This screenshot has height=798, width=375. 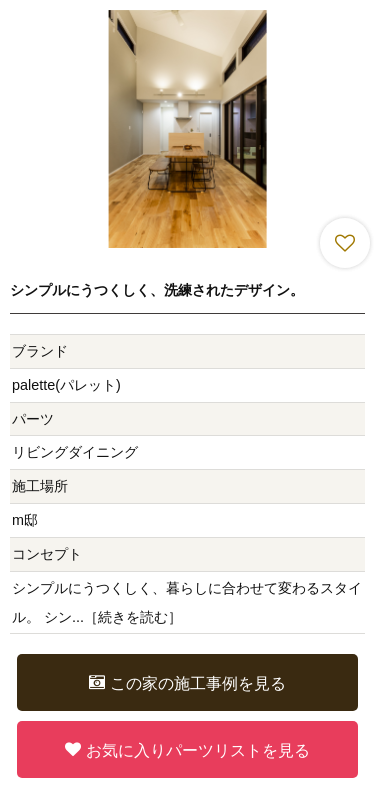 I want to click on お気に入りパーツリストを見る, so click(x=187, y=749).